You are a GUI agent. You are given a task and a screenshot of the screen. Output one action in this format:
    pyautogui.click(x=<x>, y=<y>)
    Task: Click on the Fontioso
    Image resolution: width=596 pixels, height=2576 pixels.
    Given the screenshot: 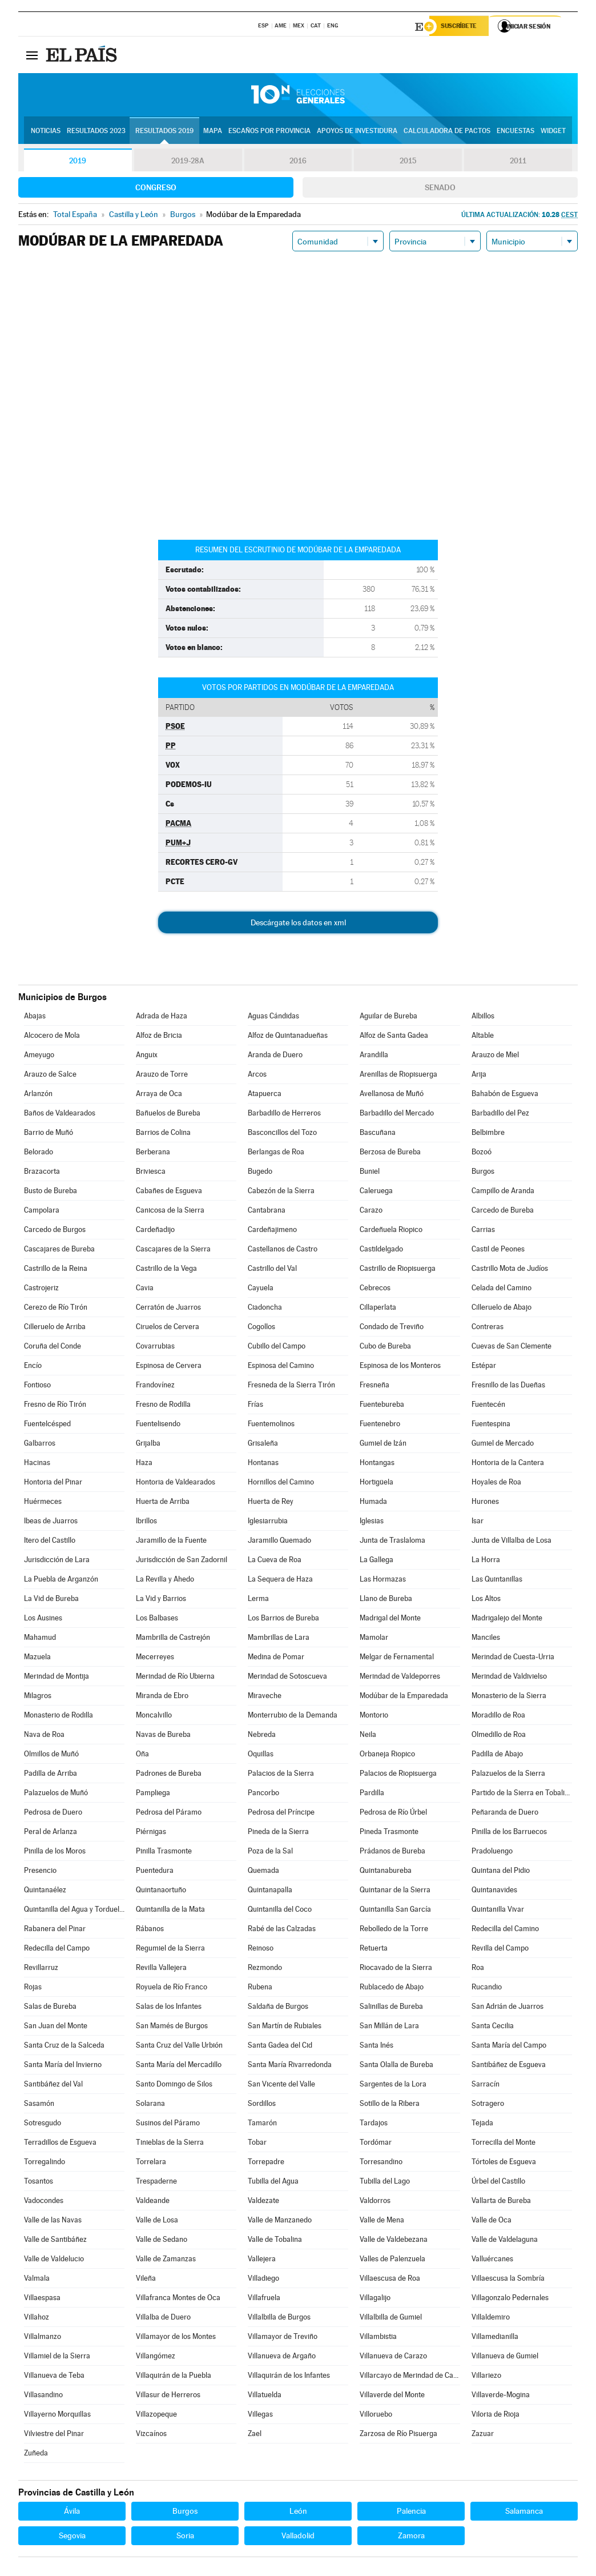 What is the action you would take?
    pyautogui.click(x=37, y=1386)
    